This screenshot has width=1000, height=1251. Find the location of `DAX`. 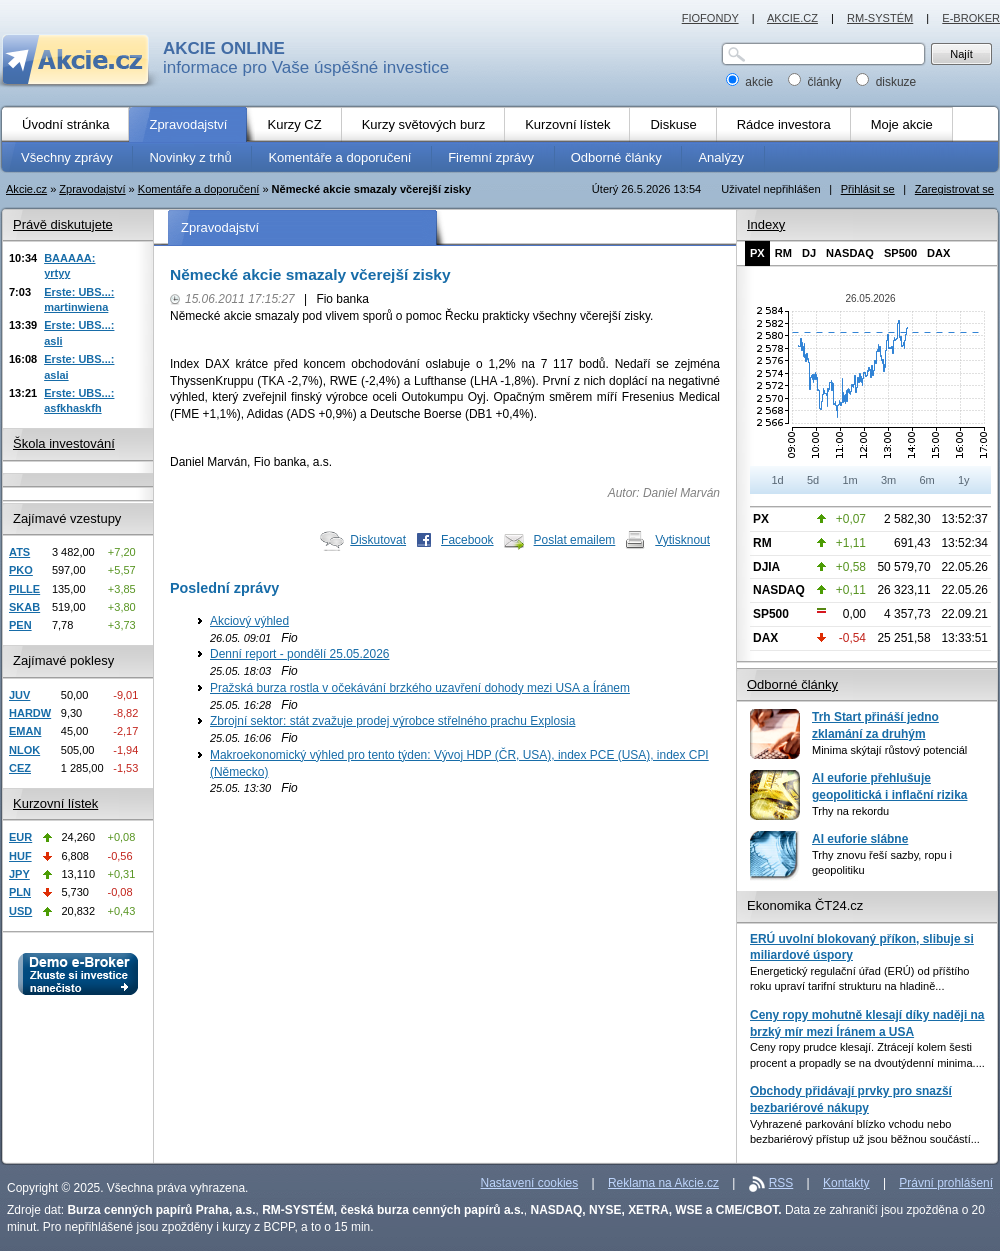

DAX is located at coordinates (938, 253).